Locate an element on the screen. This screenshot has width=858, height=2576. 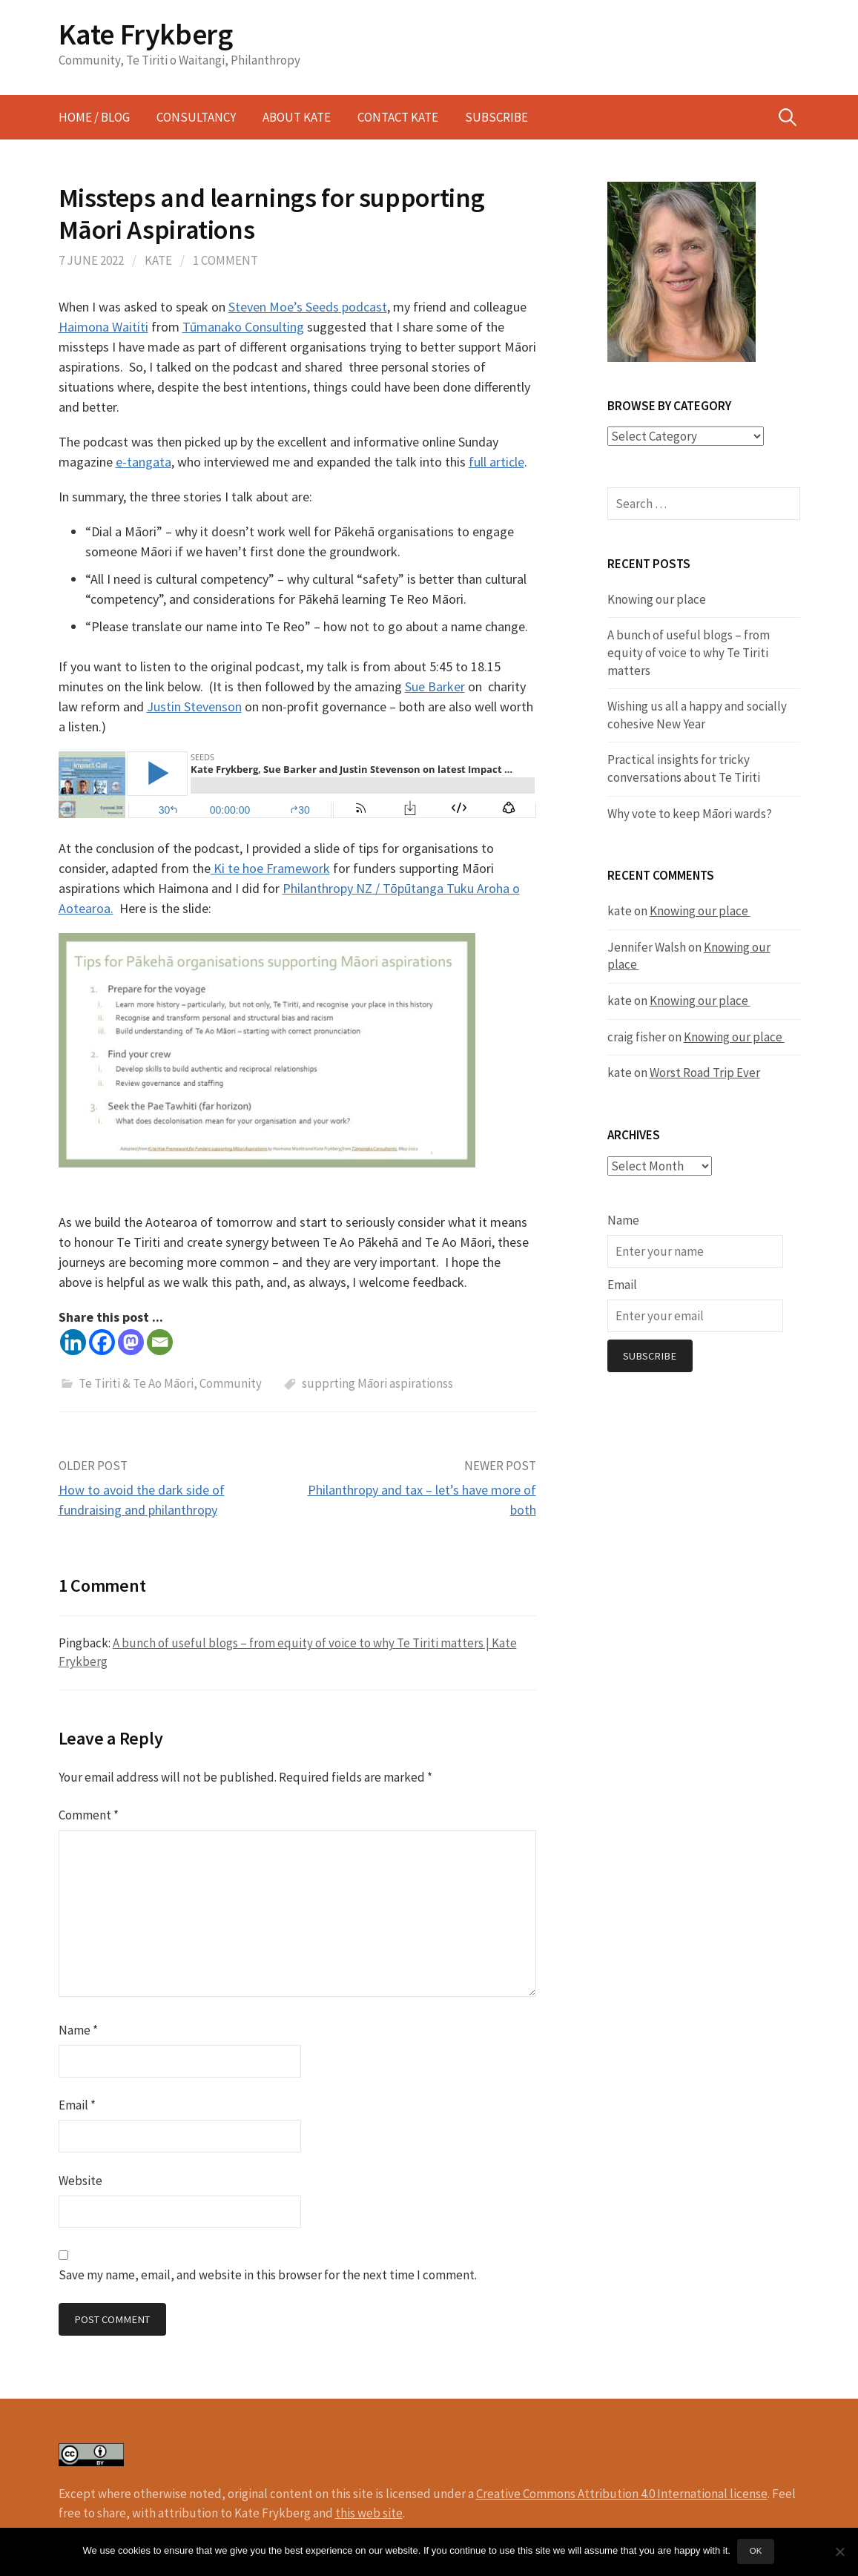
kate is located at coordinates (158, 260).